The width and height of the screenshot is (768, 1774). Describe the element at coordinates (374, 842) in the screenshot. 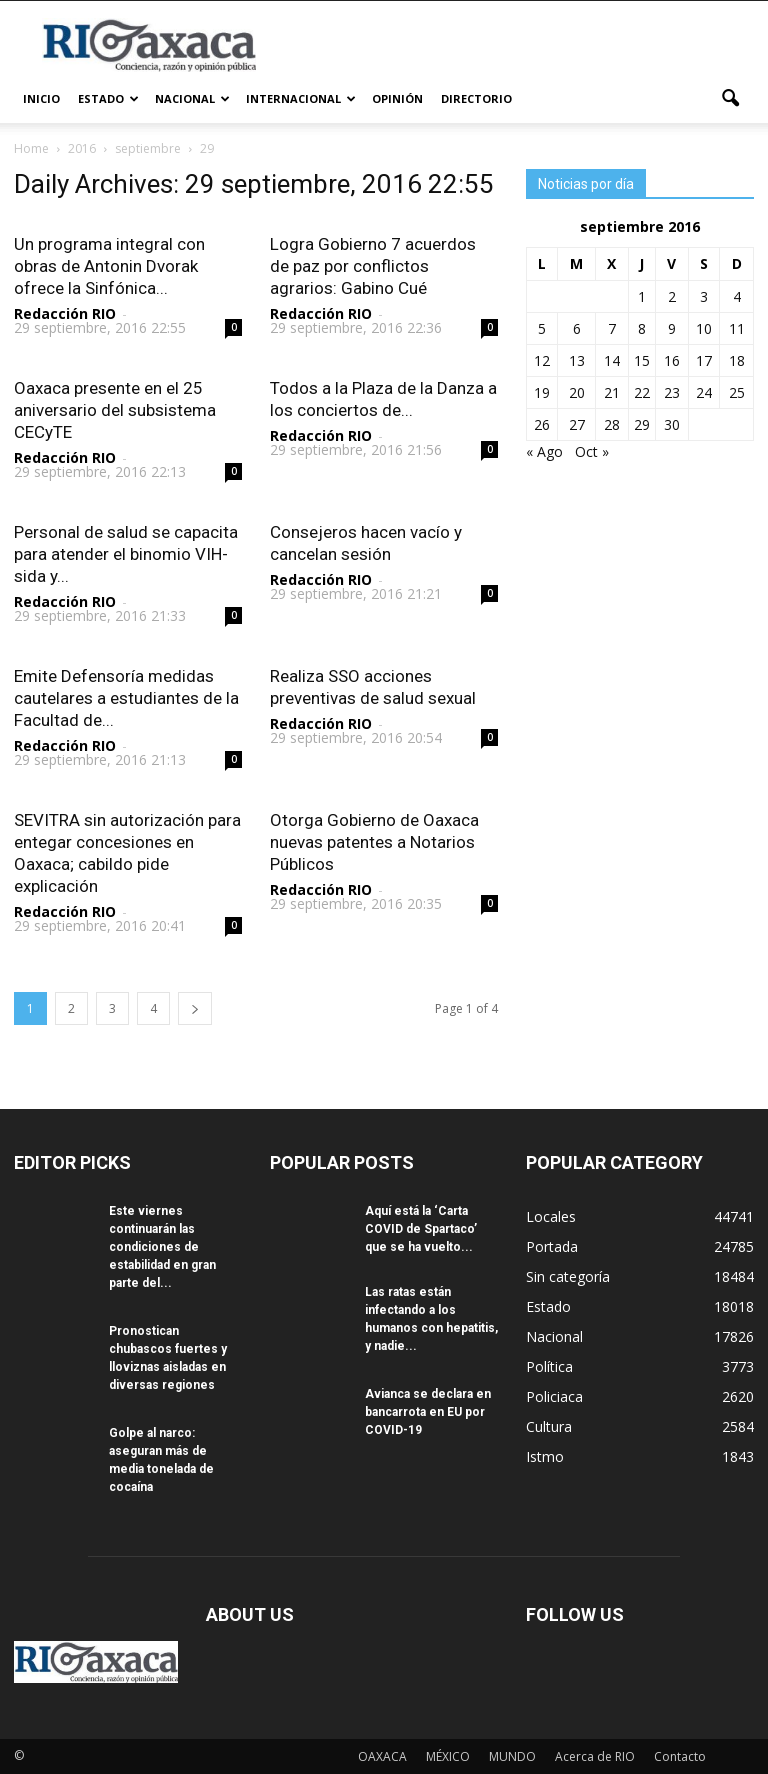

I see `Otorga Gobierno de Oaxaca nuevas patentes a Notarios Públicos` at that location.